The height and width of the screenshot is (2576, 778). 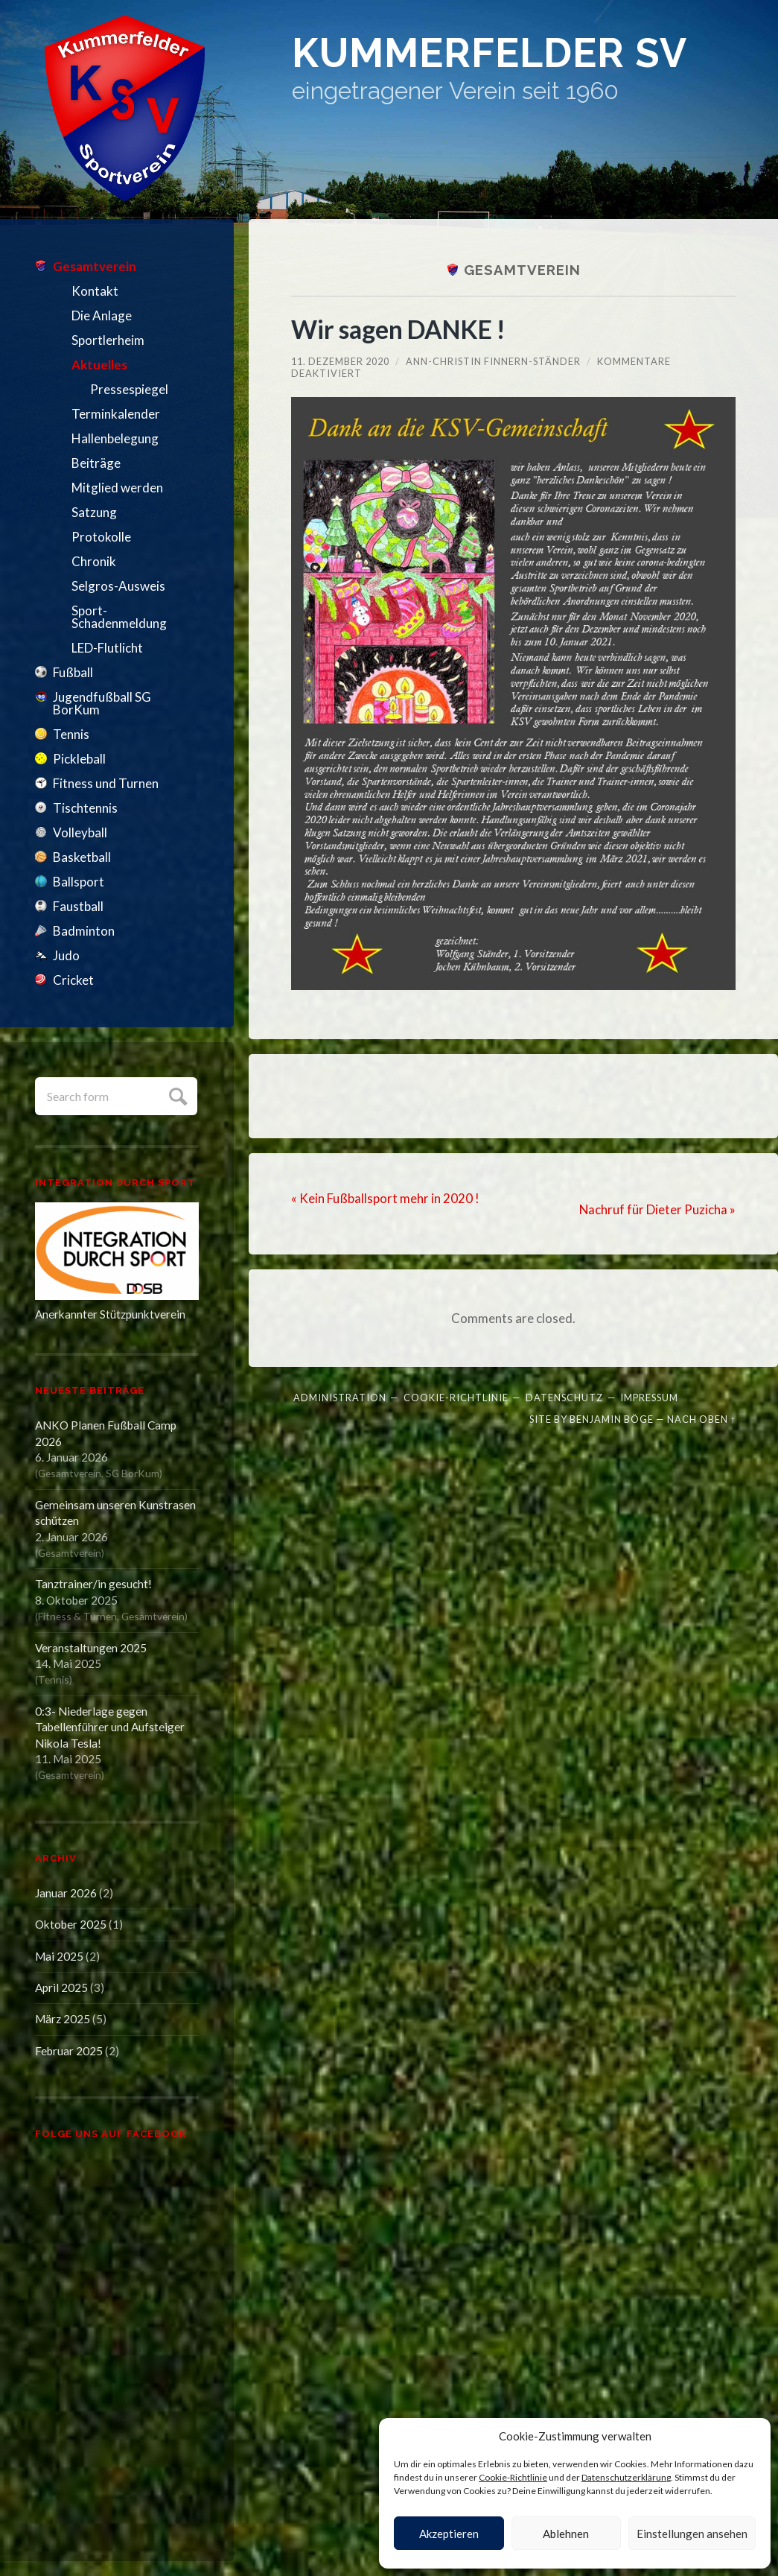 What do you see at coordinates (79, 759) in the screenshot?
I see `Pickleball` at bounding box center [79, 759].